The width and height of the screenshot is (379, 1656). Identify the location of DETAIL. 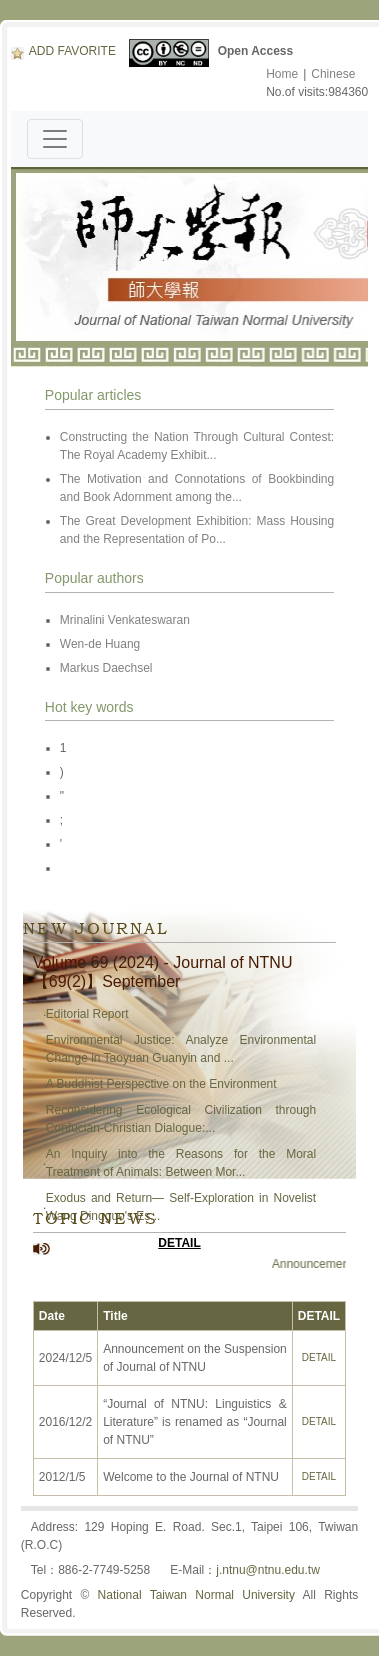
(179, 1243).